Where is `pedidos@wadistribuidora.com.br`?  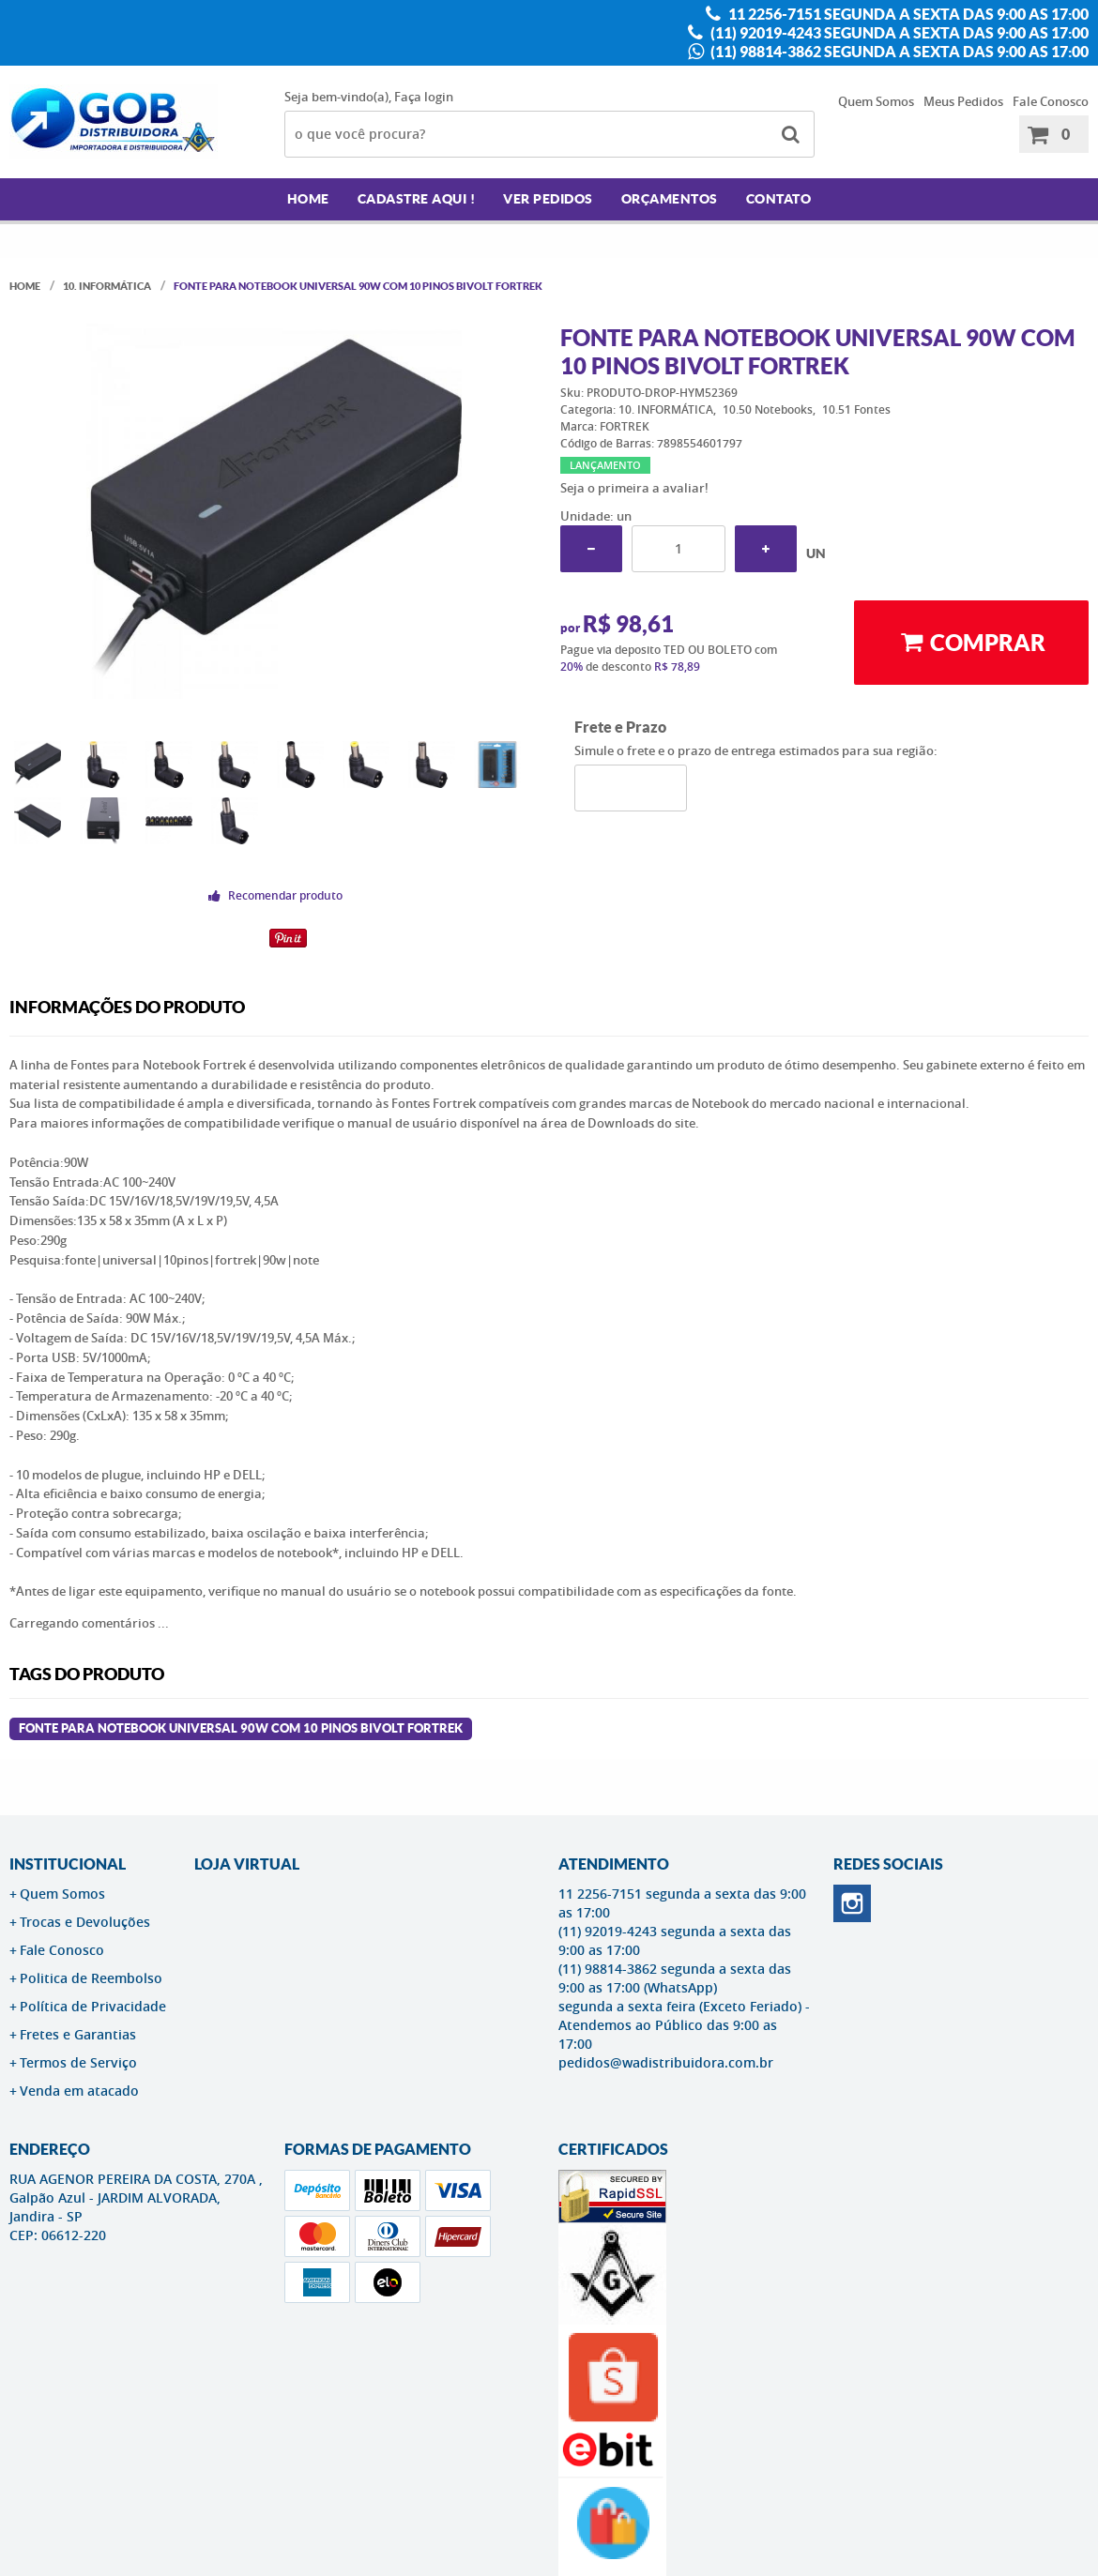
pedidos@wadistribuidora.com.br is located at coordinates (665, 2062).